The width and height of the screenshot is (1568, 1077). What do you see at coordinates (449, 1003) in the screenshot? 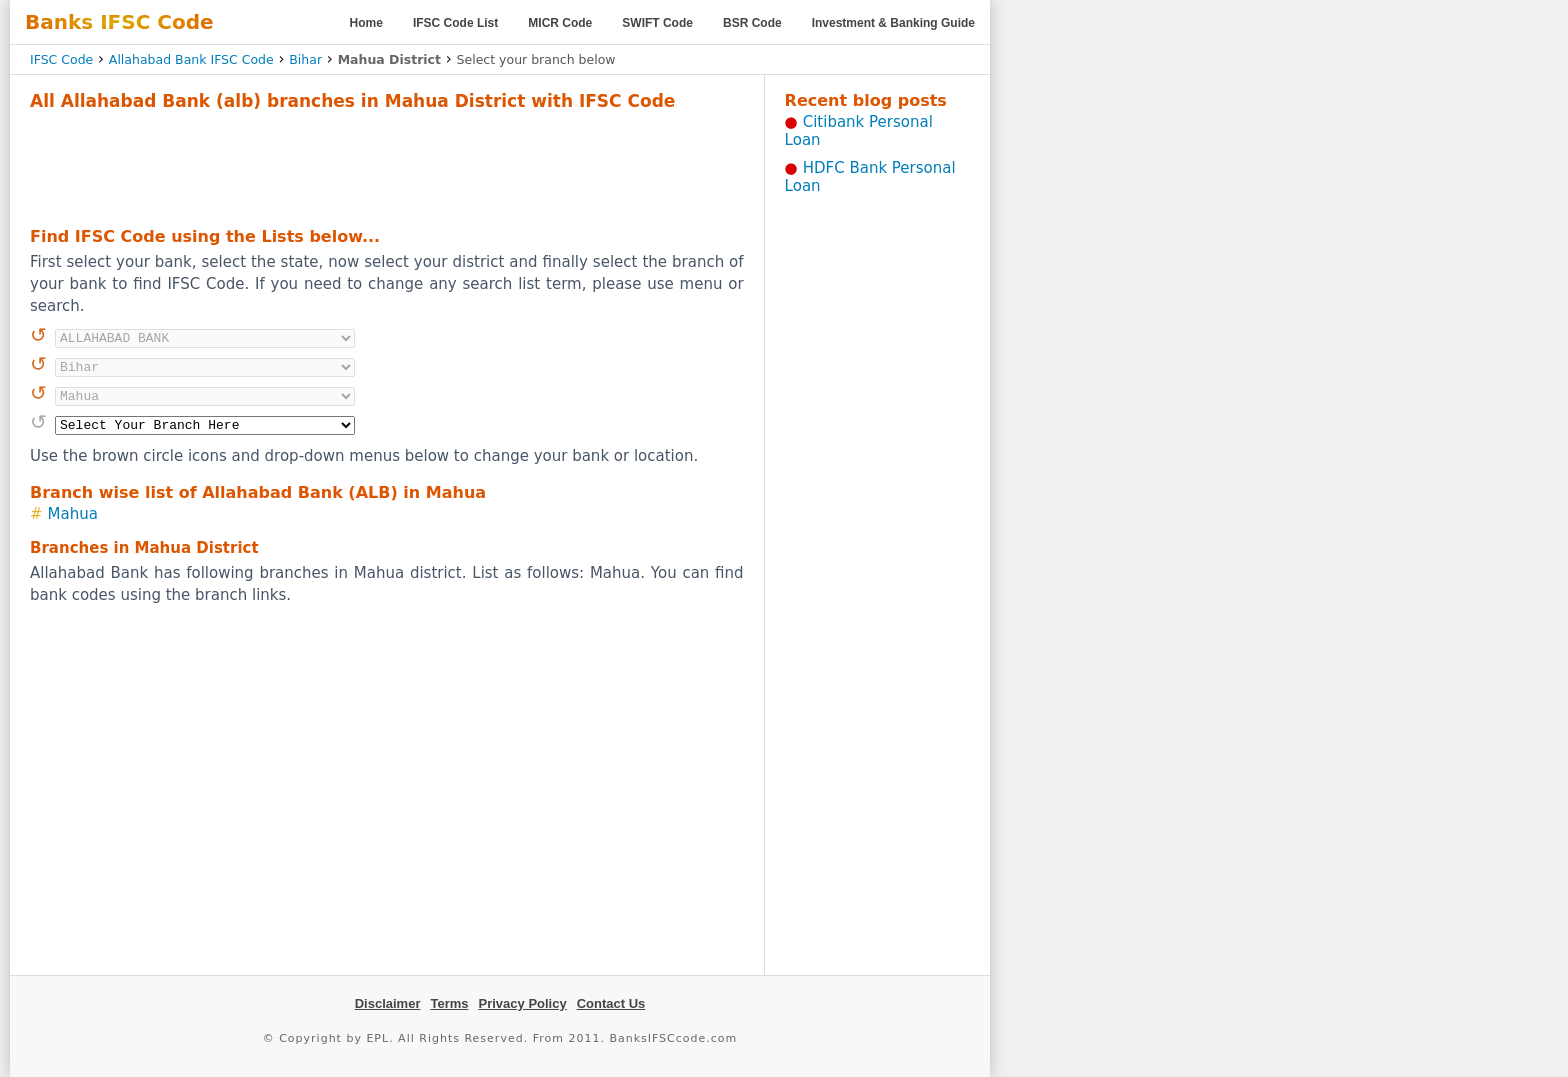
I see `Terms` at bounding box center [449, 1003].